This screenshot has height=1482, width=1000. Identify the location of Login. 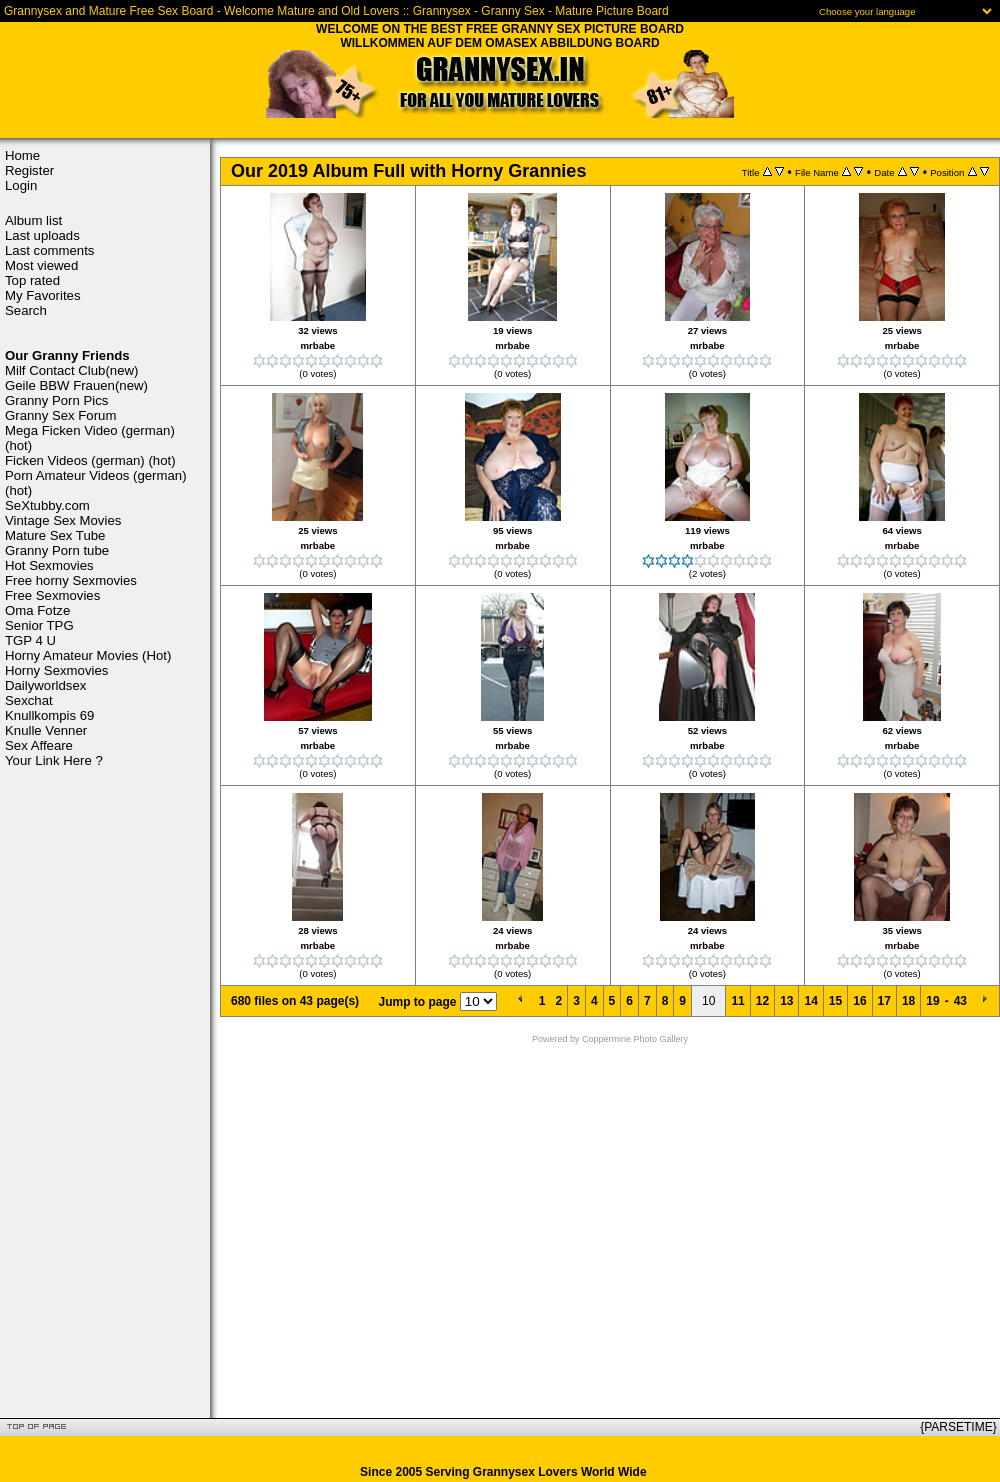
(21, 185).